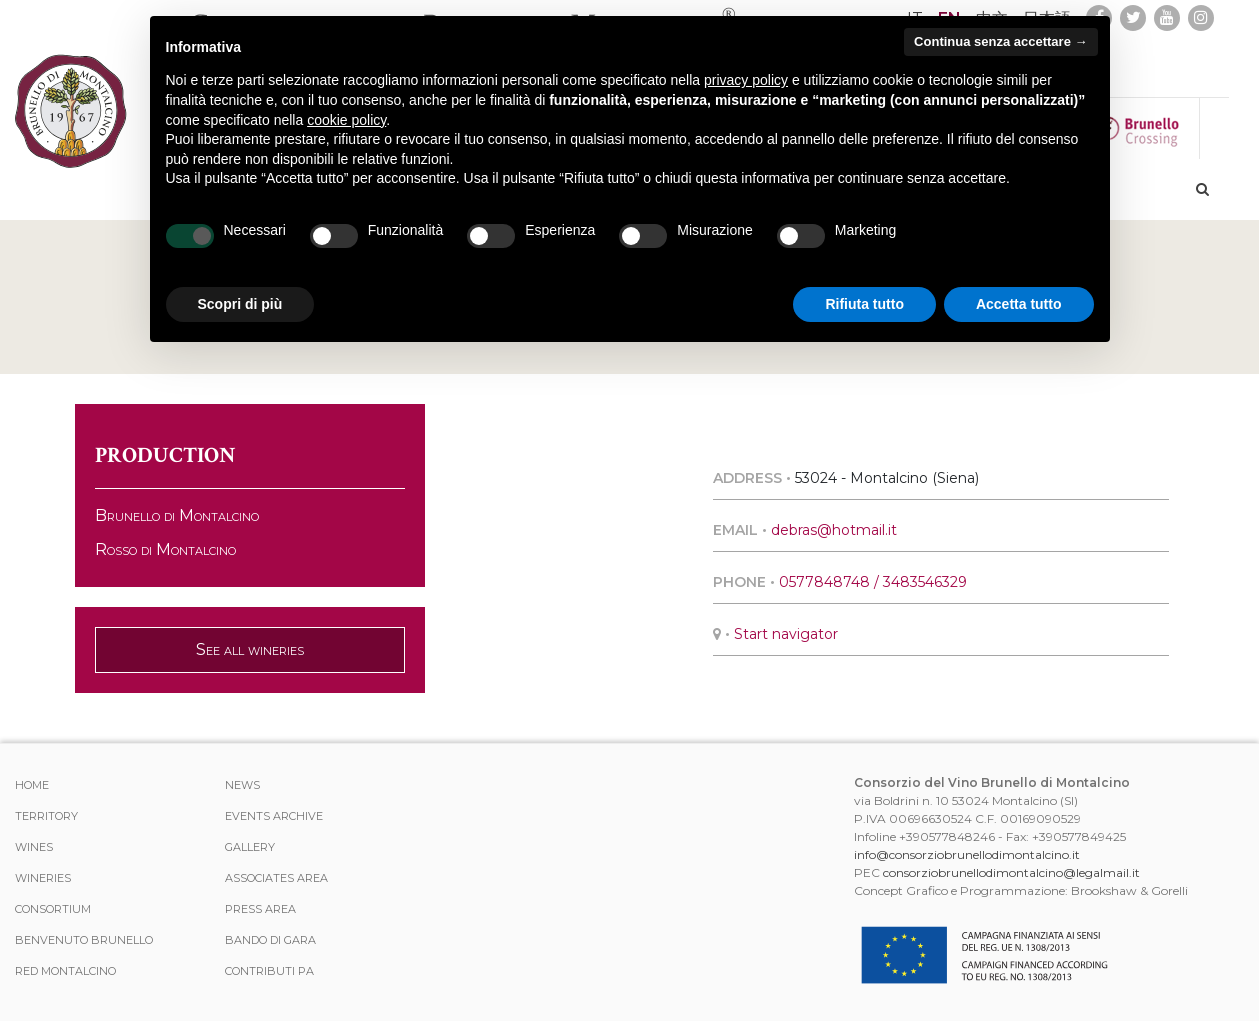 This screenshot has height=1021, width=1259. I want to click on info@consorziobrunellodimontalcino.it, so click(967, 854).